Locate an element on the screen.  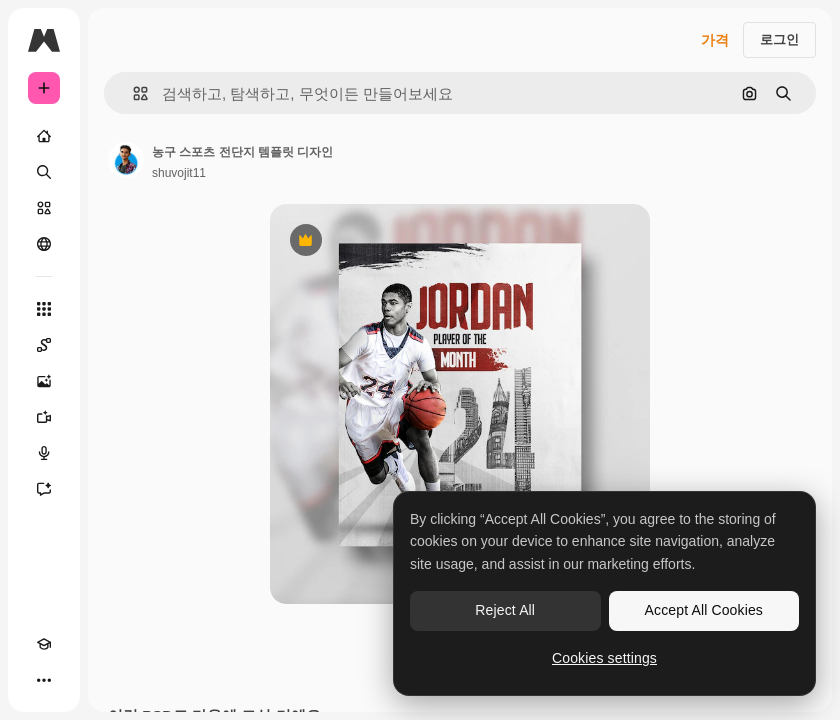
로그인 is located at coordinates (779, 39).